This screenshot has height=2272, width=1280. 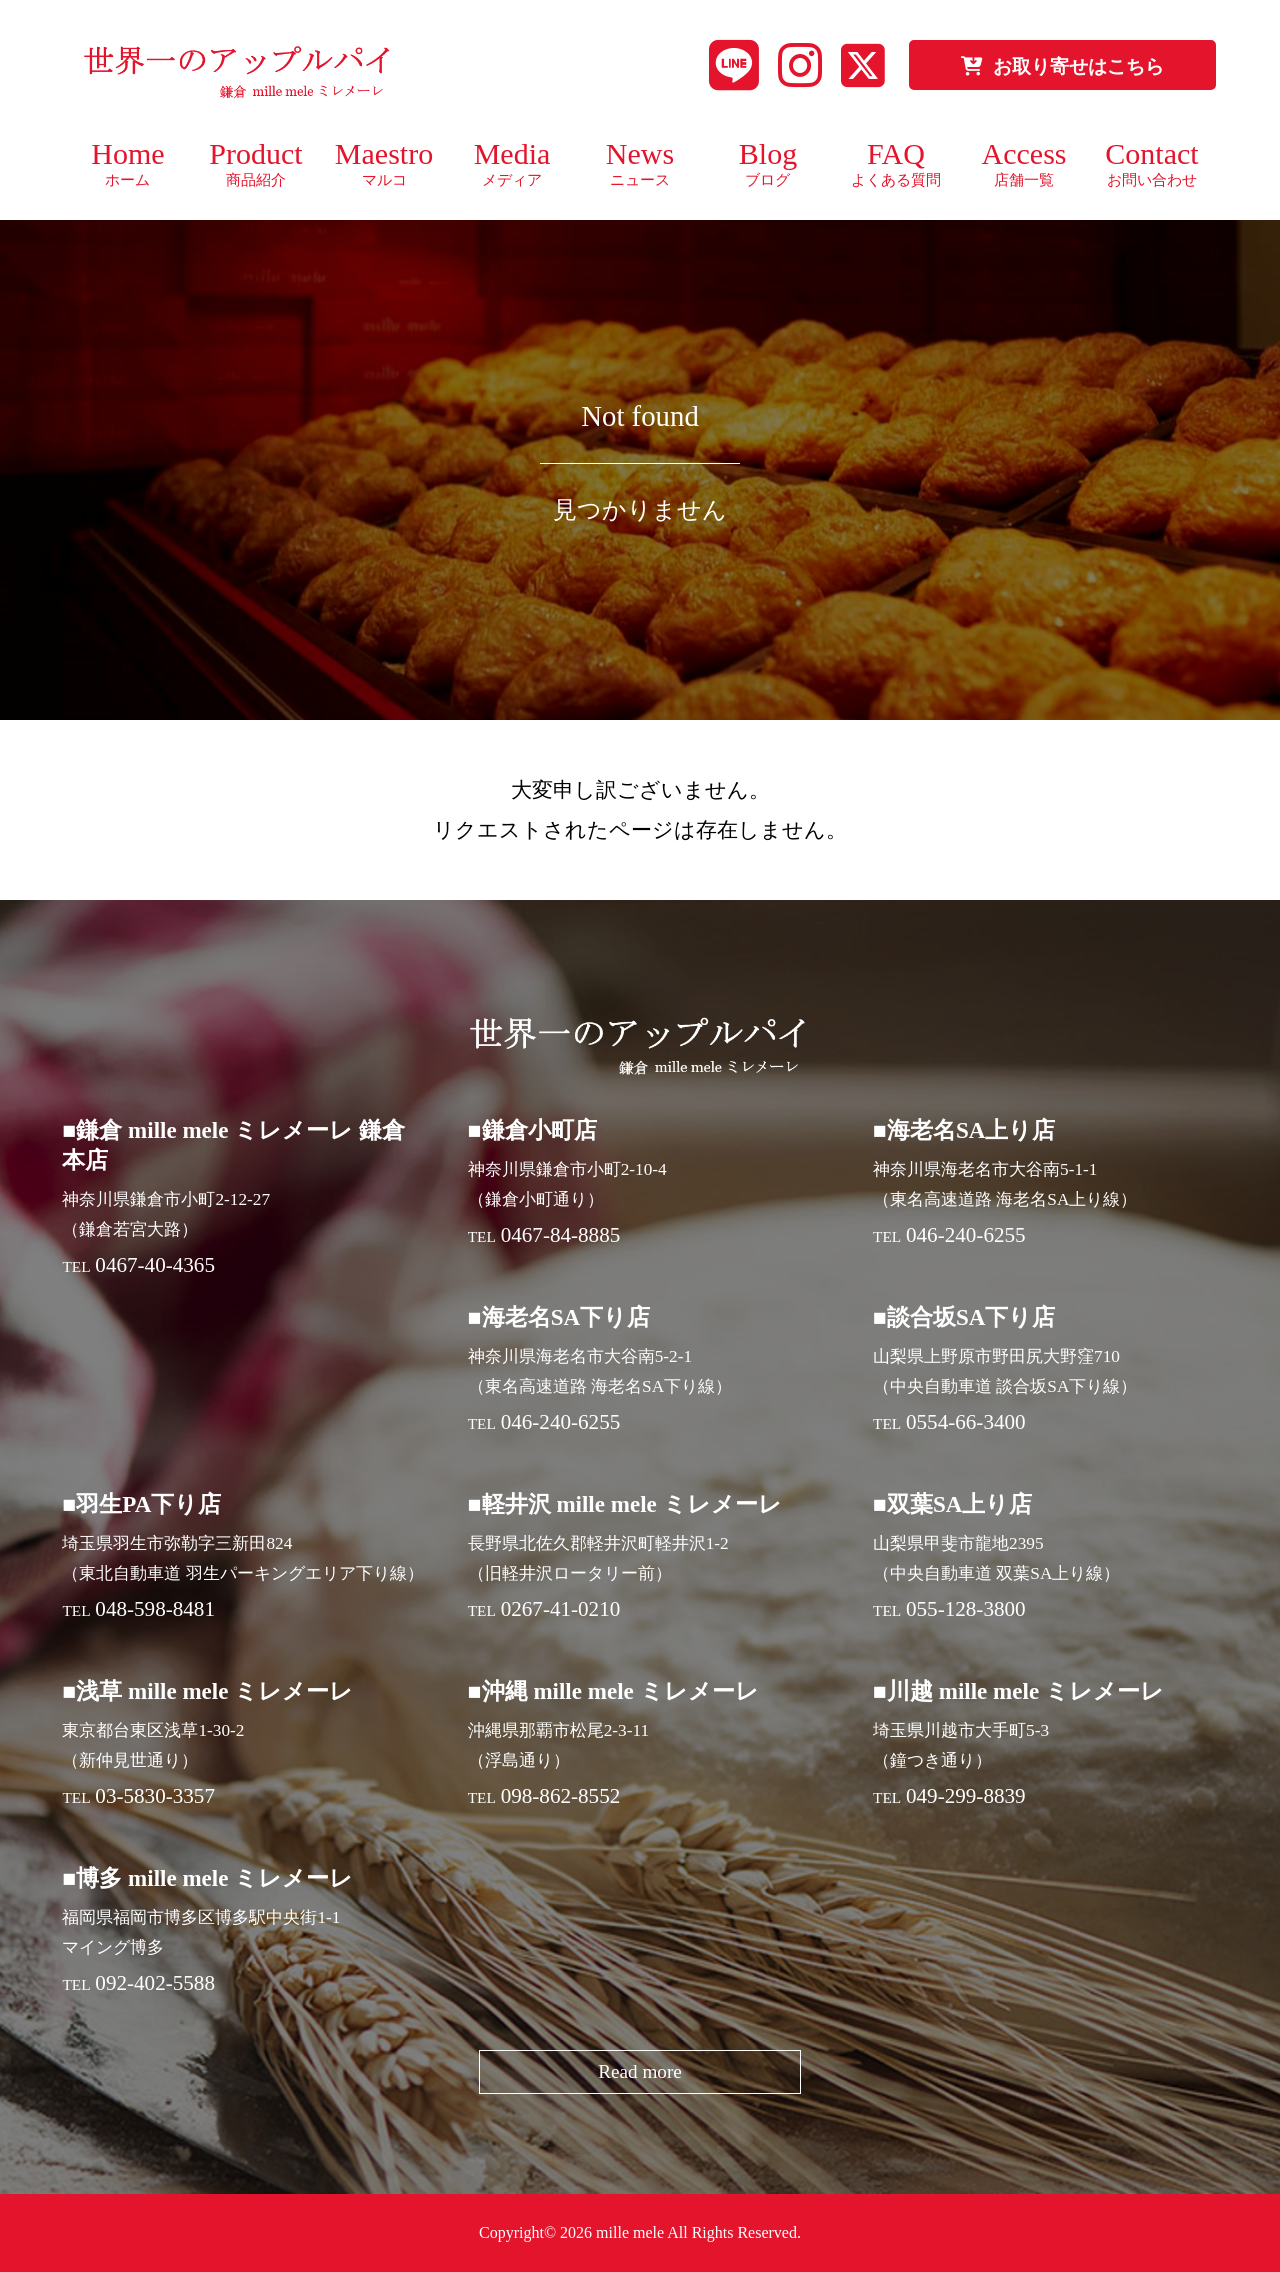 I want to click on 03-5830-3357, so click(x=155, y=1796).